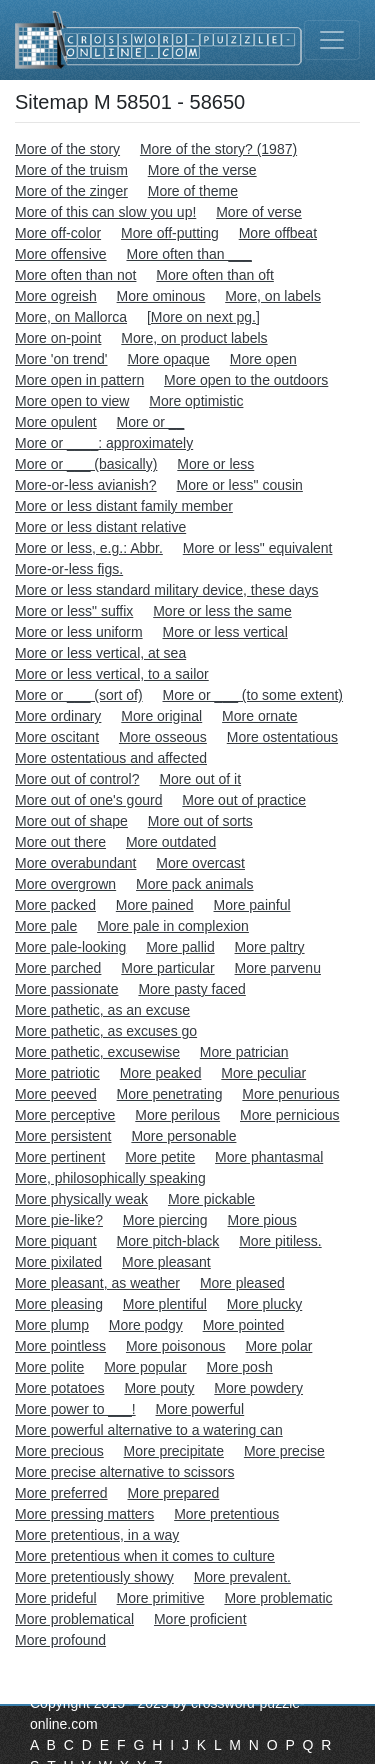  What do you see at coordinates (100, 653) in the screenshot?
I see `More or less vertical, at sea` at bounding box center [100, 653].